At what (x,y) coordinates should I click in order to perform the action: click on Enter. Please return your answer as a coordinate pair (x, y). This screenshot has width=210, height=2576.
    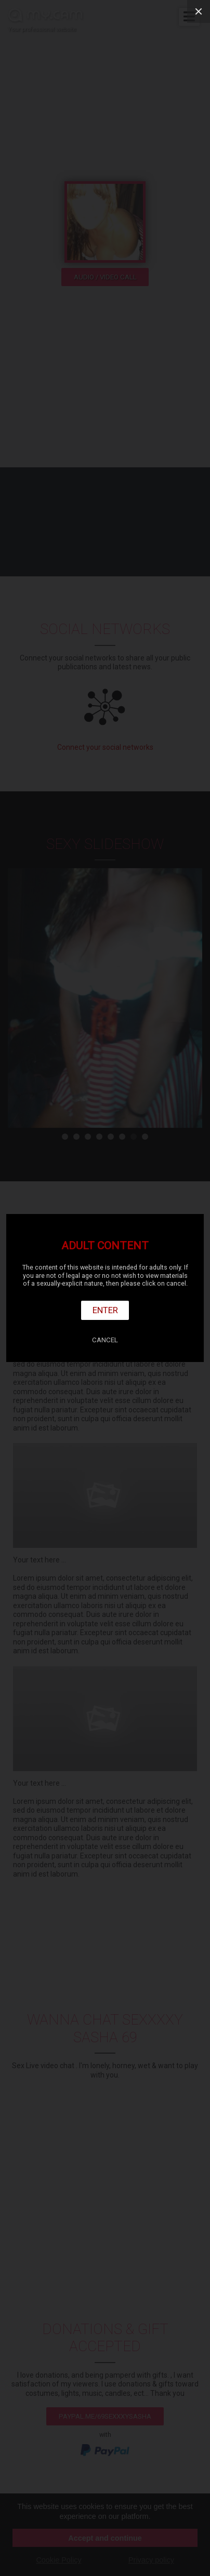
    Looking at the image, I should click on (105, 1310).